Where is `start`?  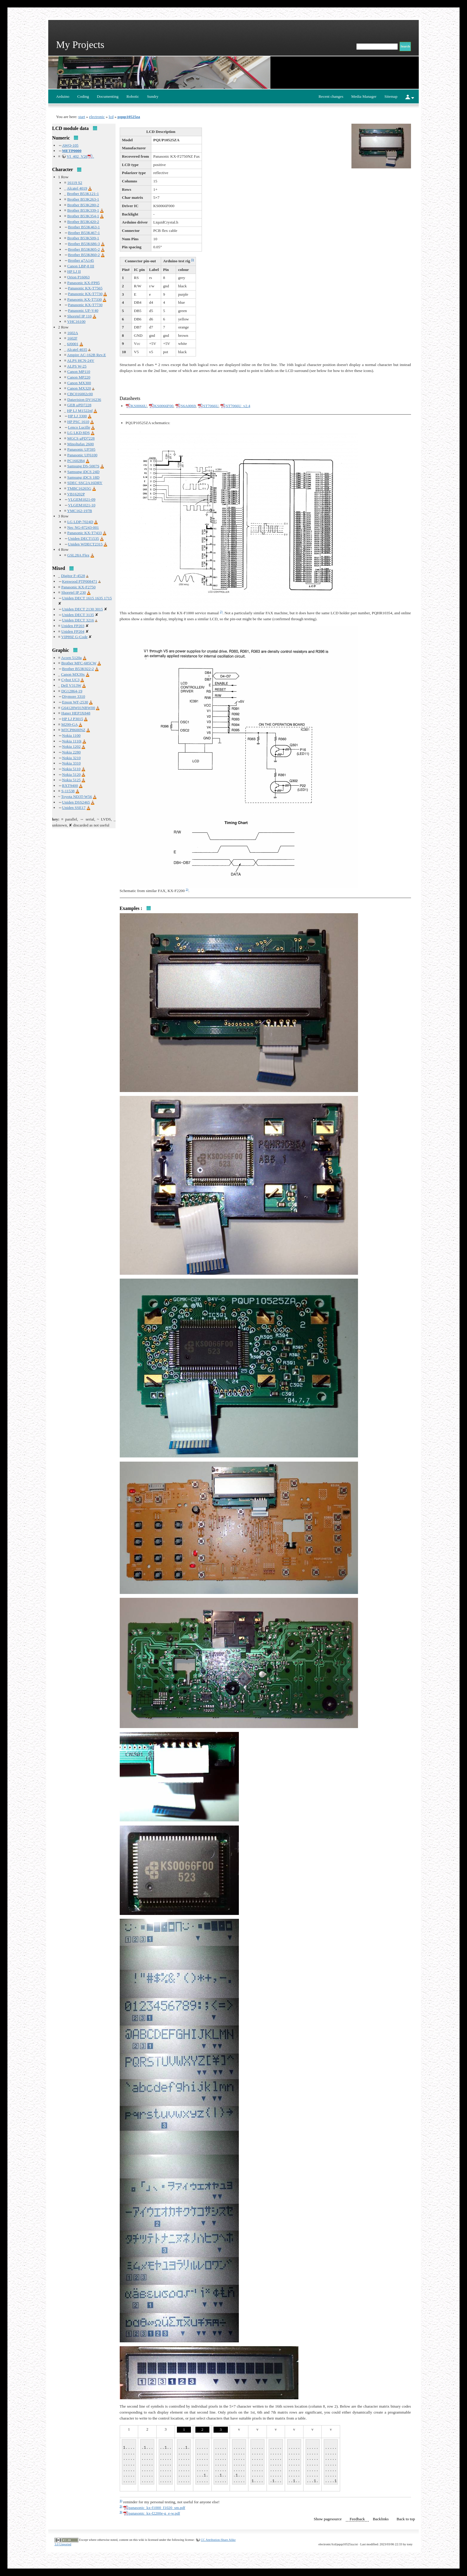 start is located at coordinates (81, 116).